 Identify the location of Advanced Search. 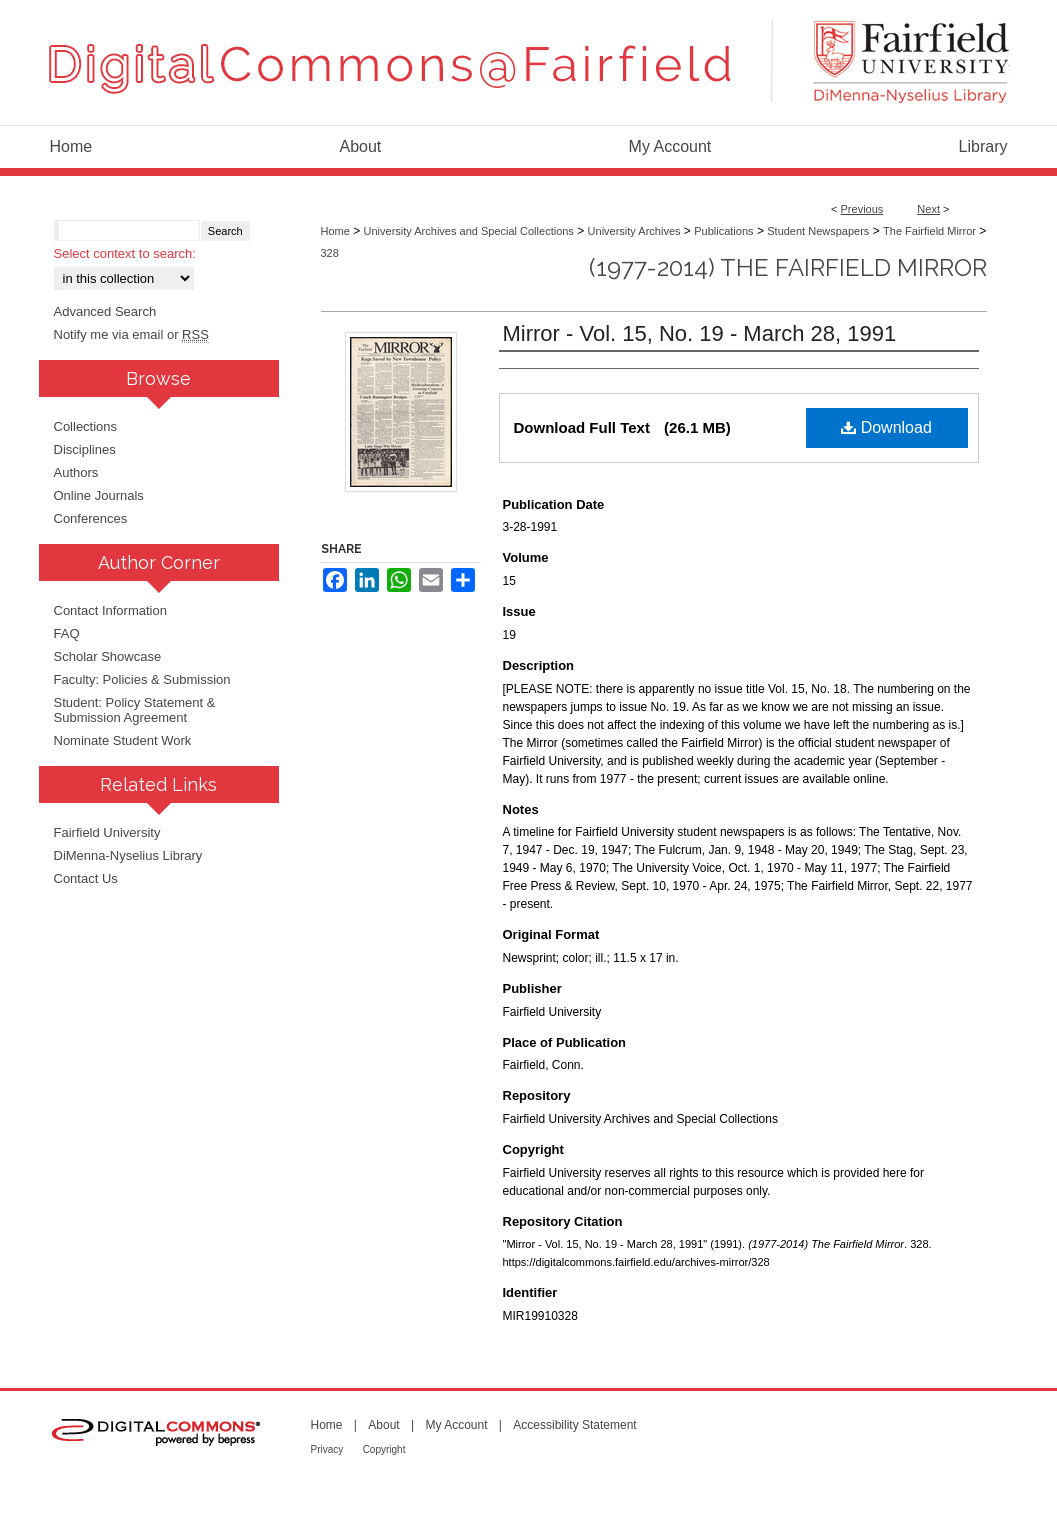
(105, 311).